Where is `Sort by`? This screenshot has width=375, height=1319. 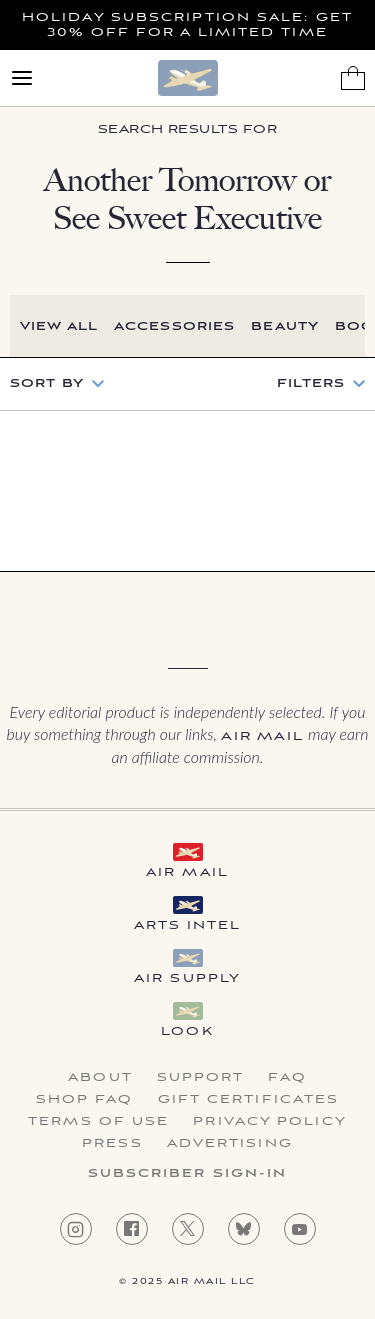
Sort by is located at coordinates (47, 383).